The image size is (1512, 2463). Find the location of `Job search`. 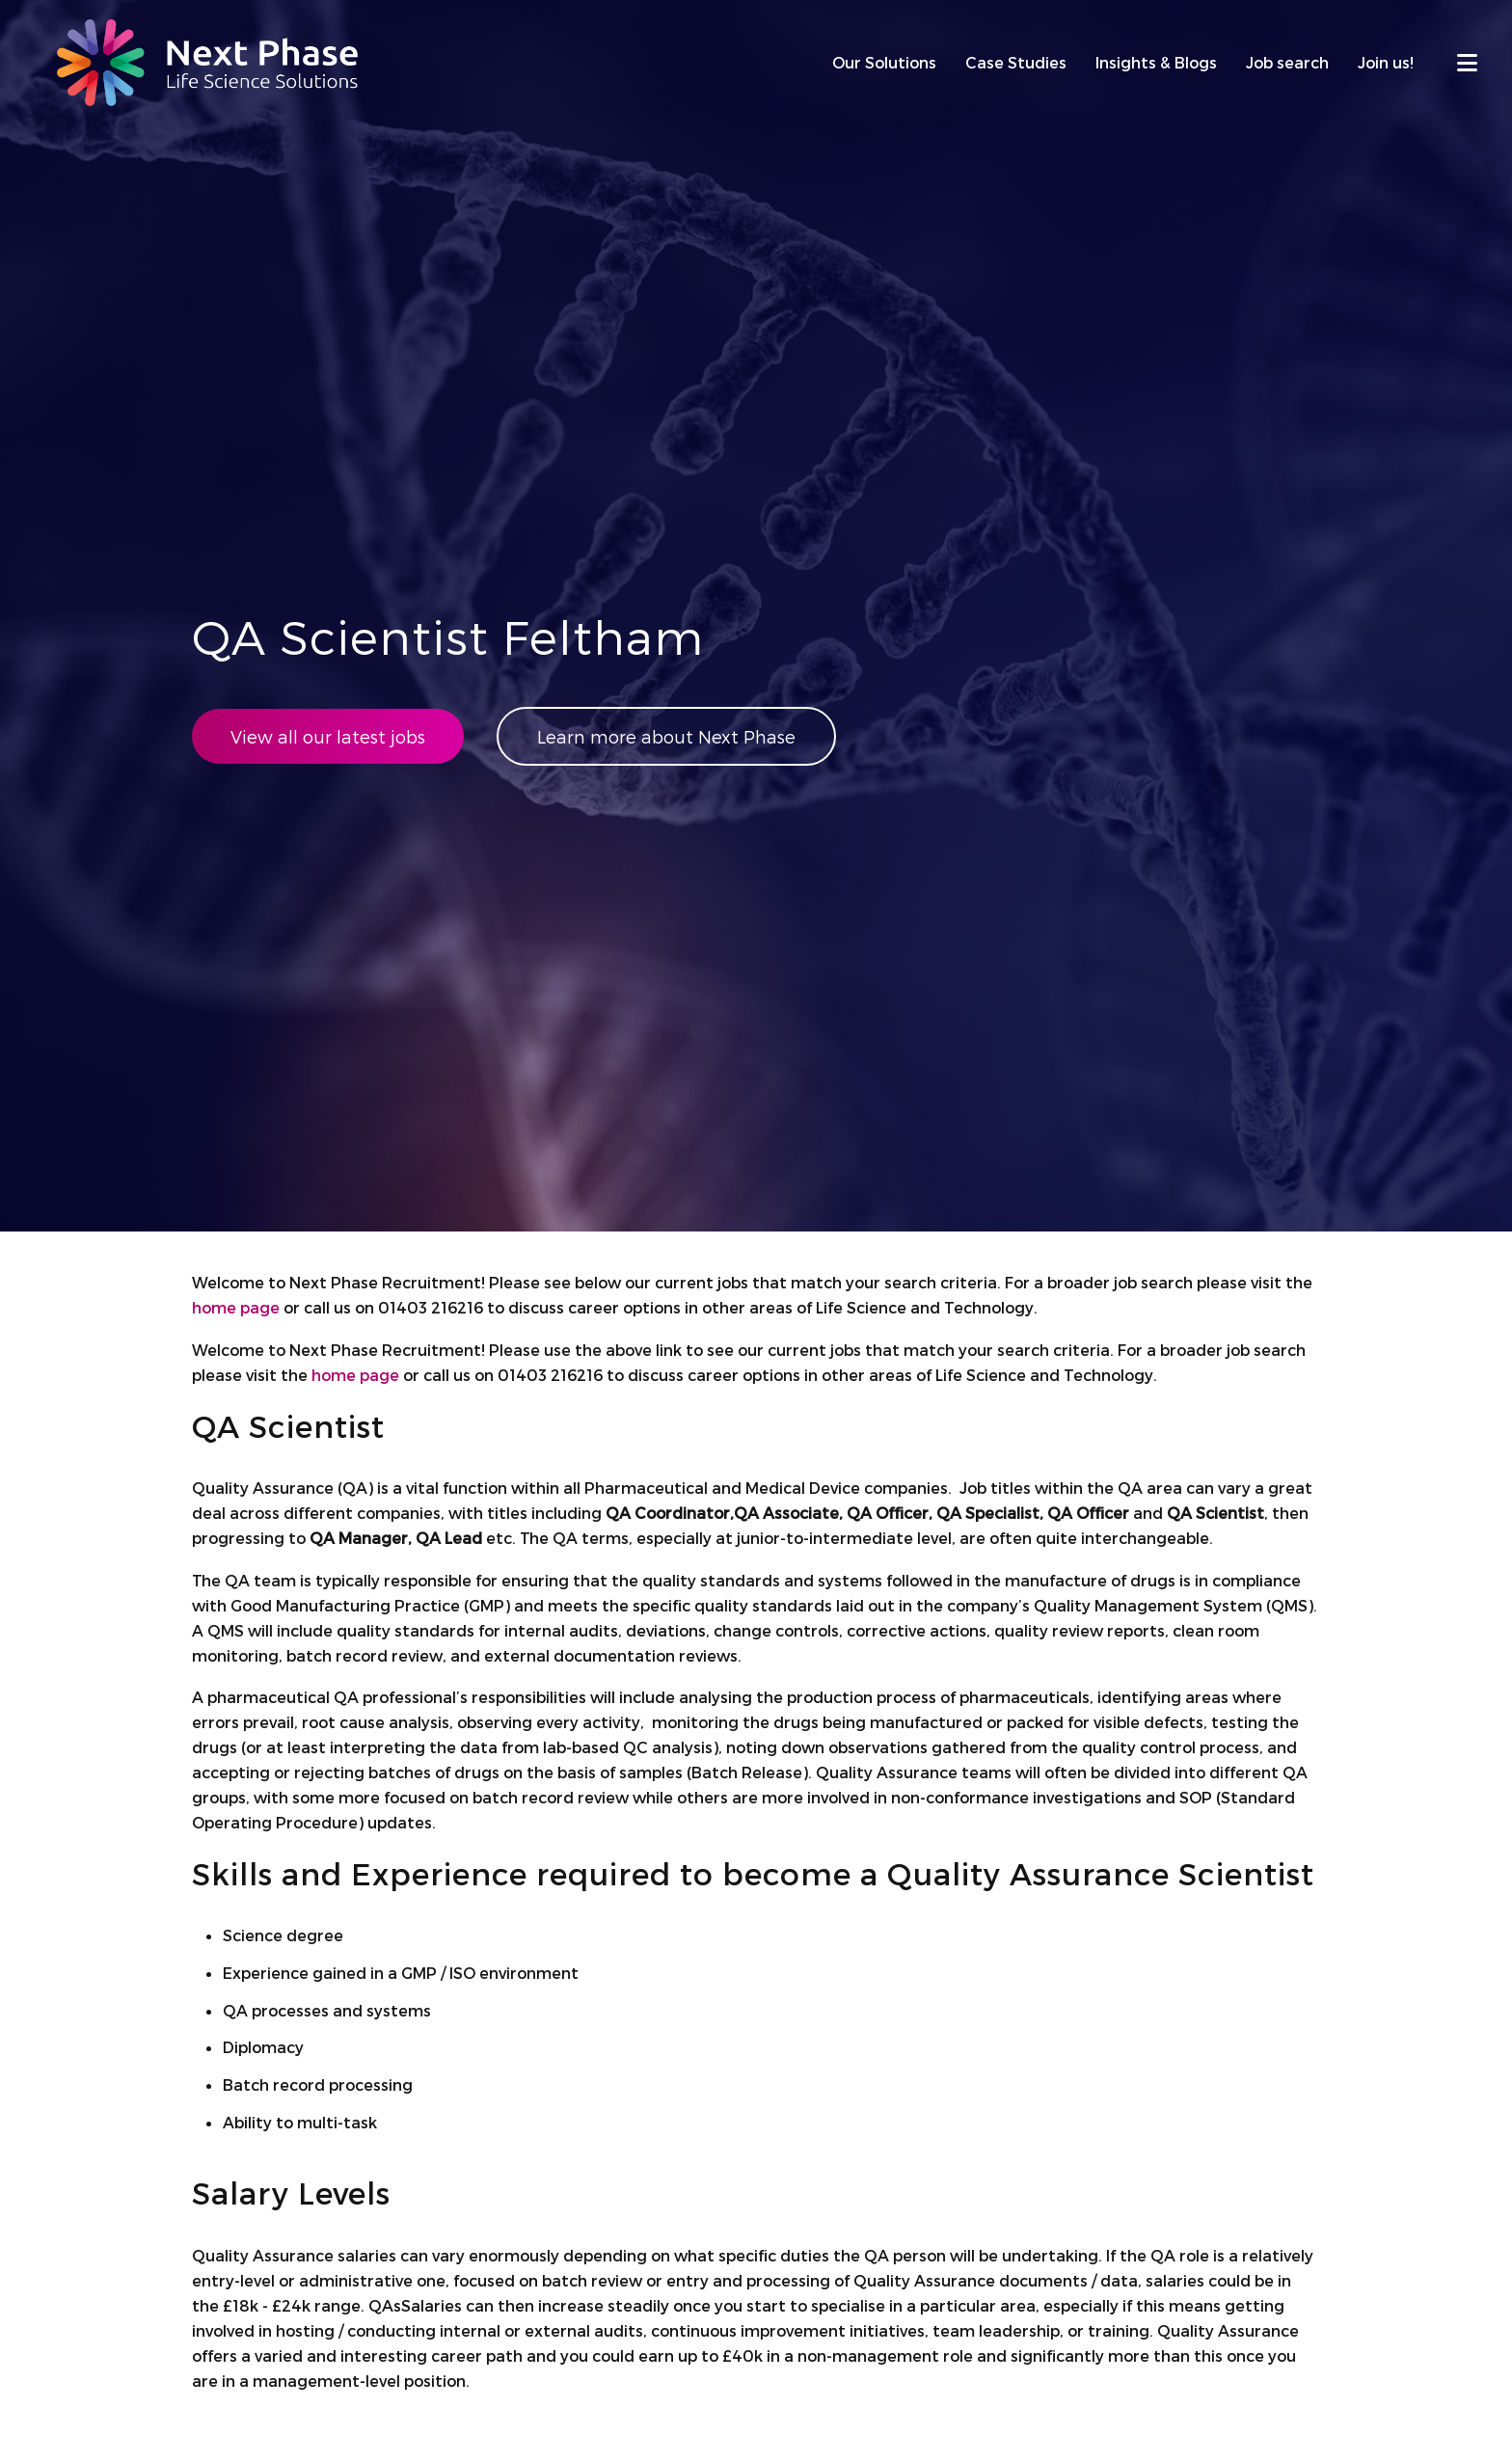

Job search is located at coordinates (1287, 62).